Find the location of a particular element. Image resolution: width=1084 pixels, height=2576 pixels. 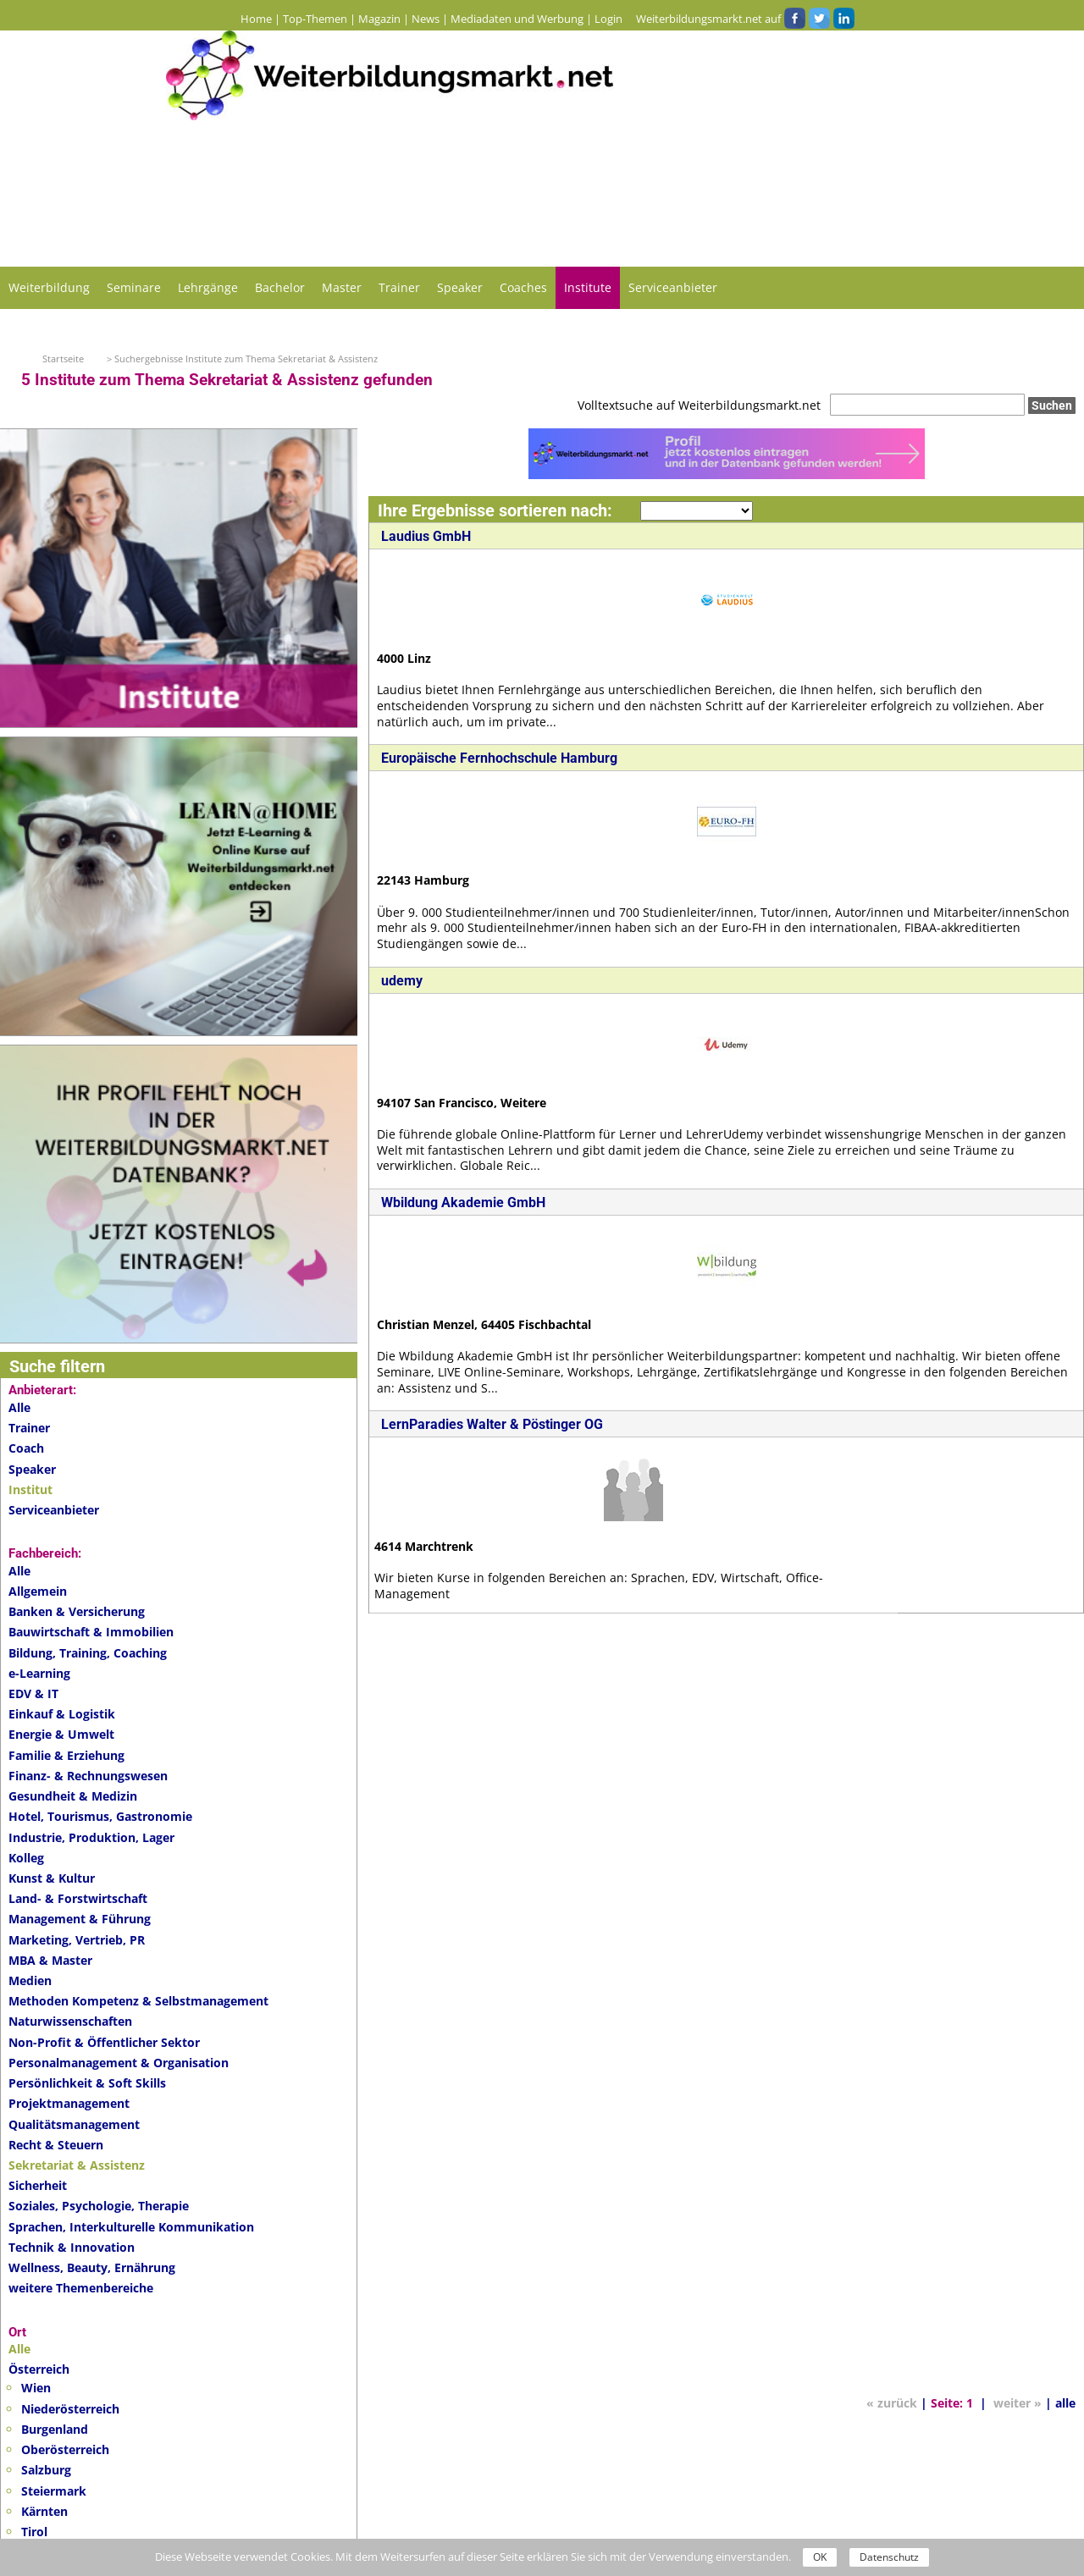

Tirol is located at coordinates (34, 2532).